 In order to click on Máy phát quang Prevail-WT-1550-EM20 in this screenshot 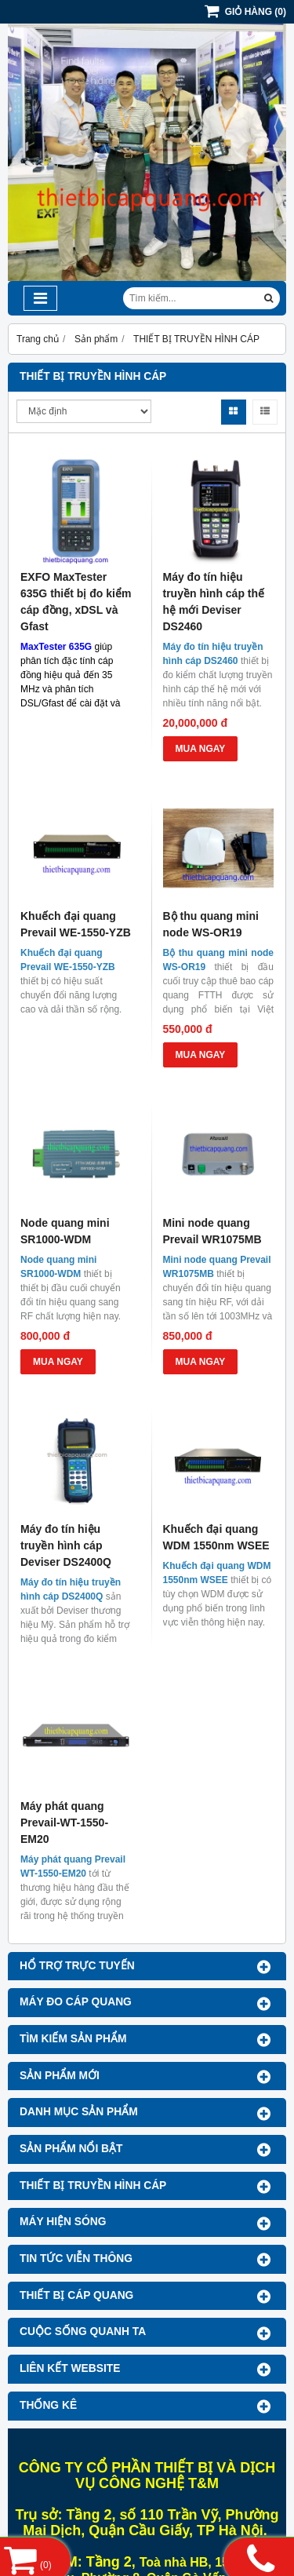, I will do `click(64, 1822)`.